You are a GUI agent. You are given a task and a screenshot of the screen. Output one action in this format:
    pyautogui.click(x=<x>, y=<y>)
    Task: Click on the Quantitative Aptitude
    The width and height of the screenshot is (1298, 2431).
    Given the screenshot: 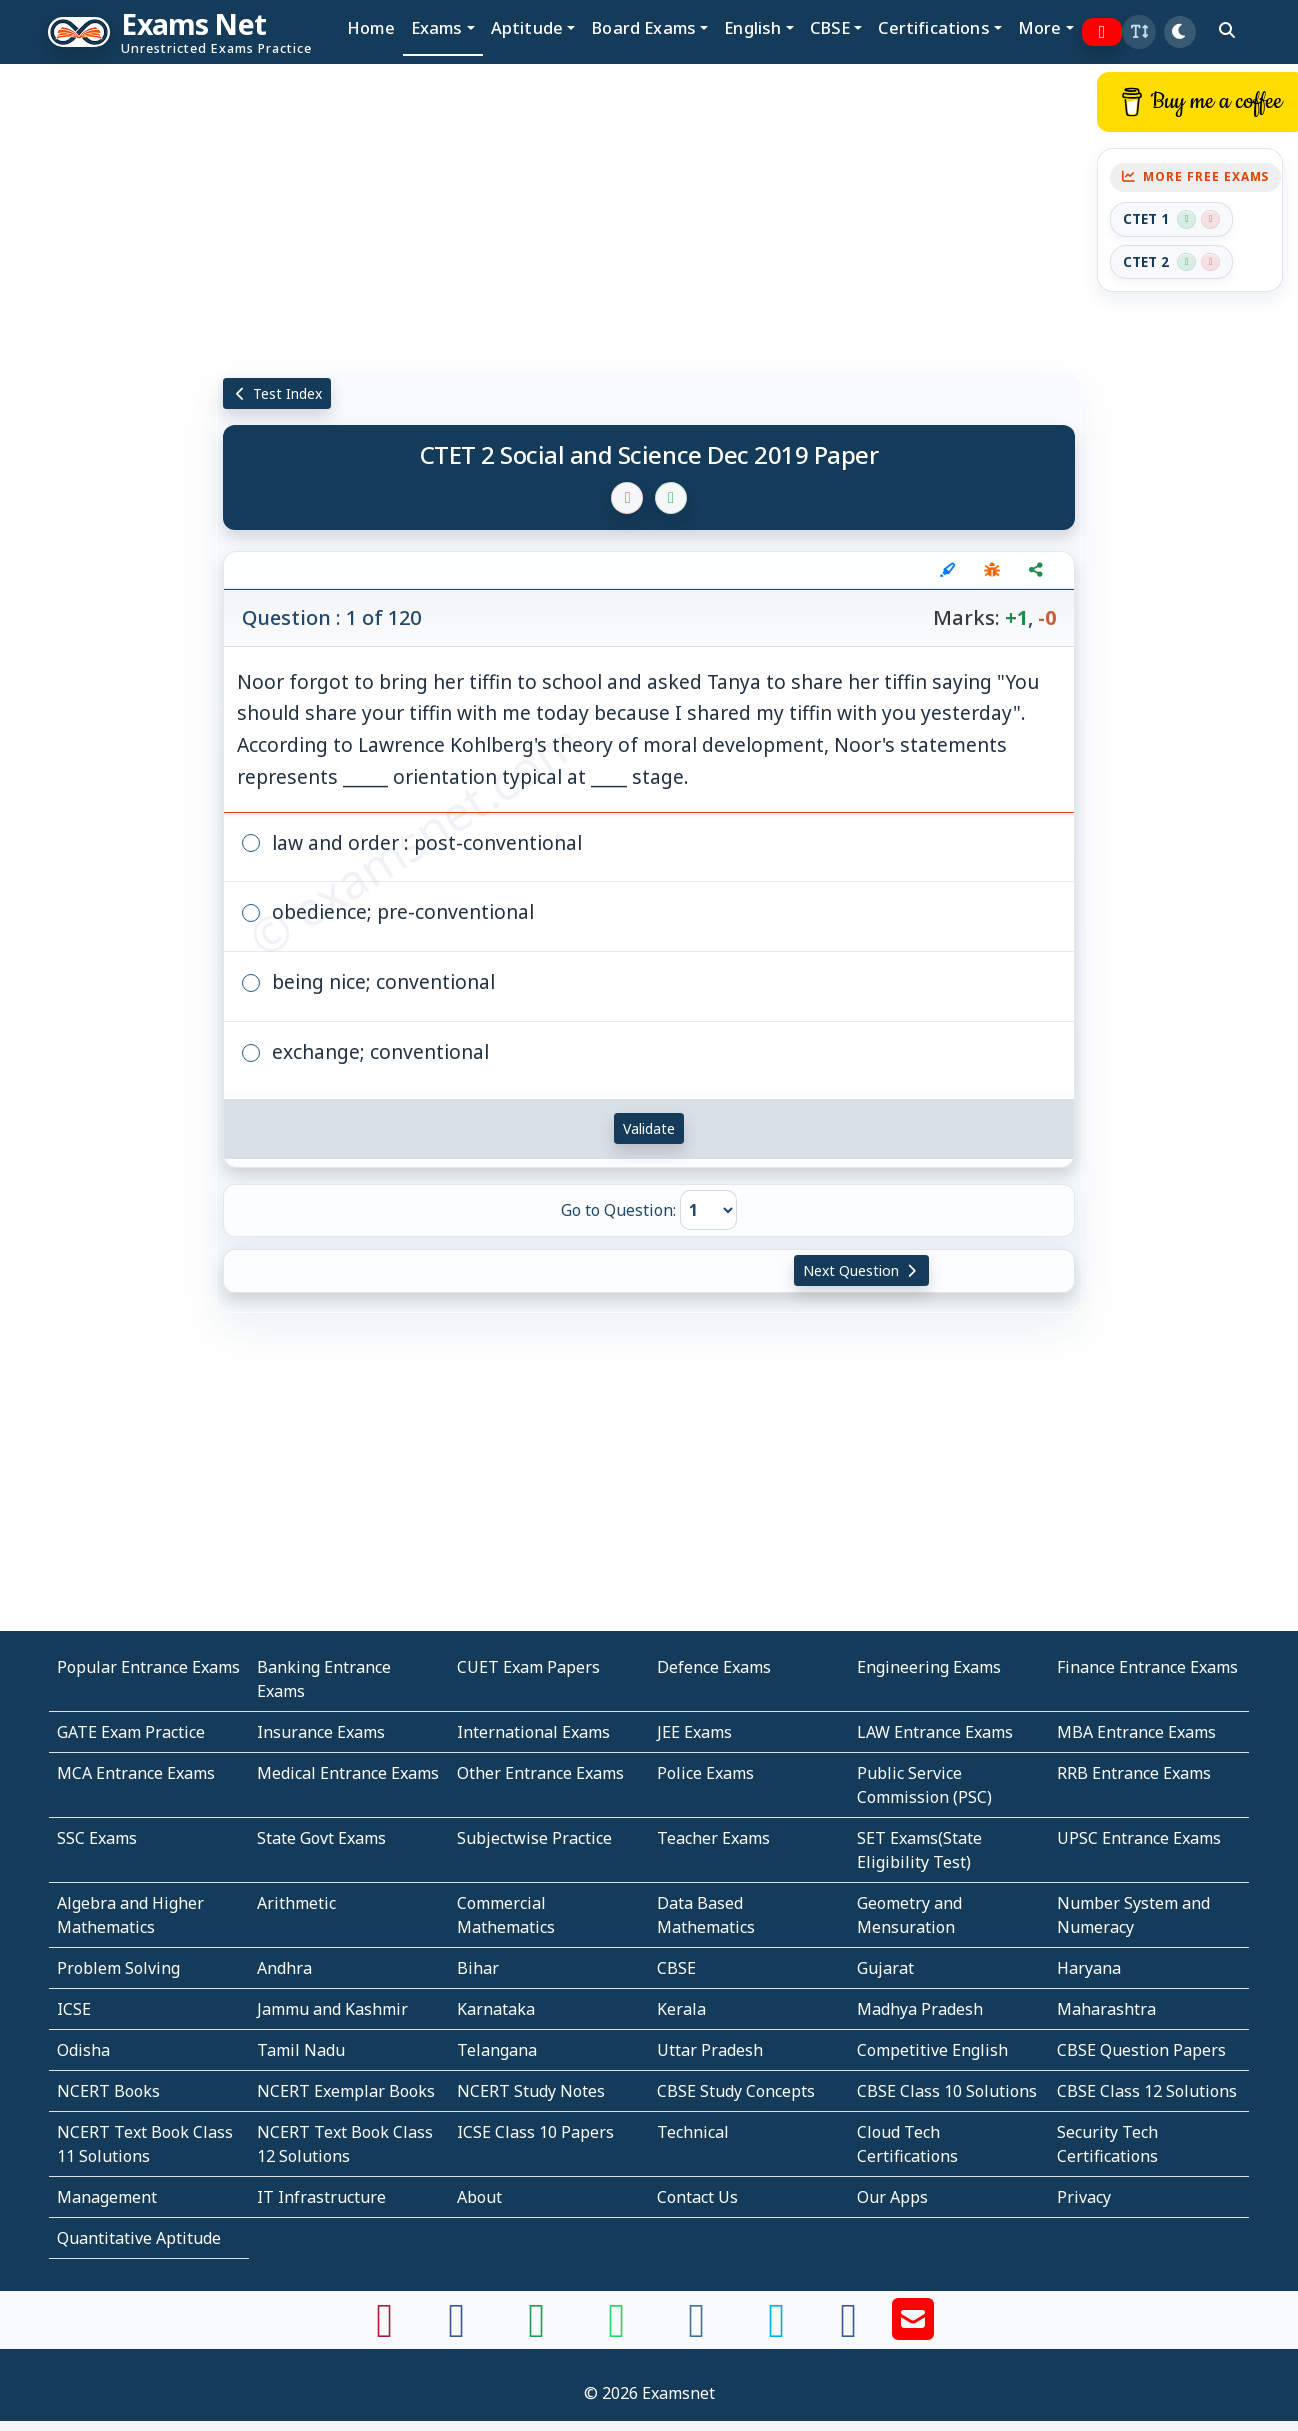 What is the action you would take?
    pyautogui.click(x=139, y=2238)
    